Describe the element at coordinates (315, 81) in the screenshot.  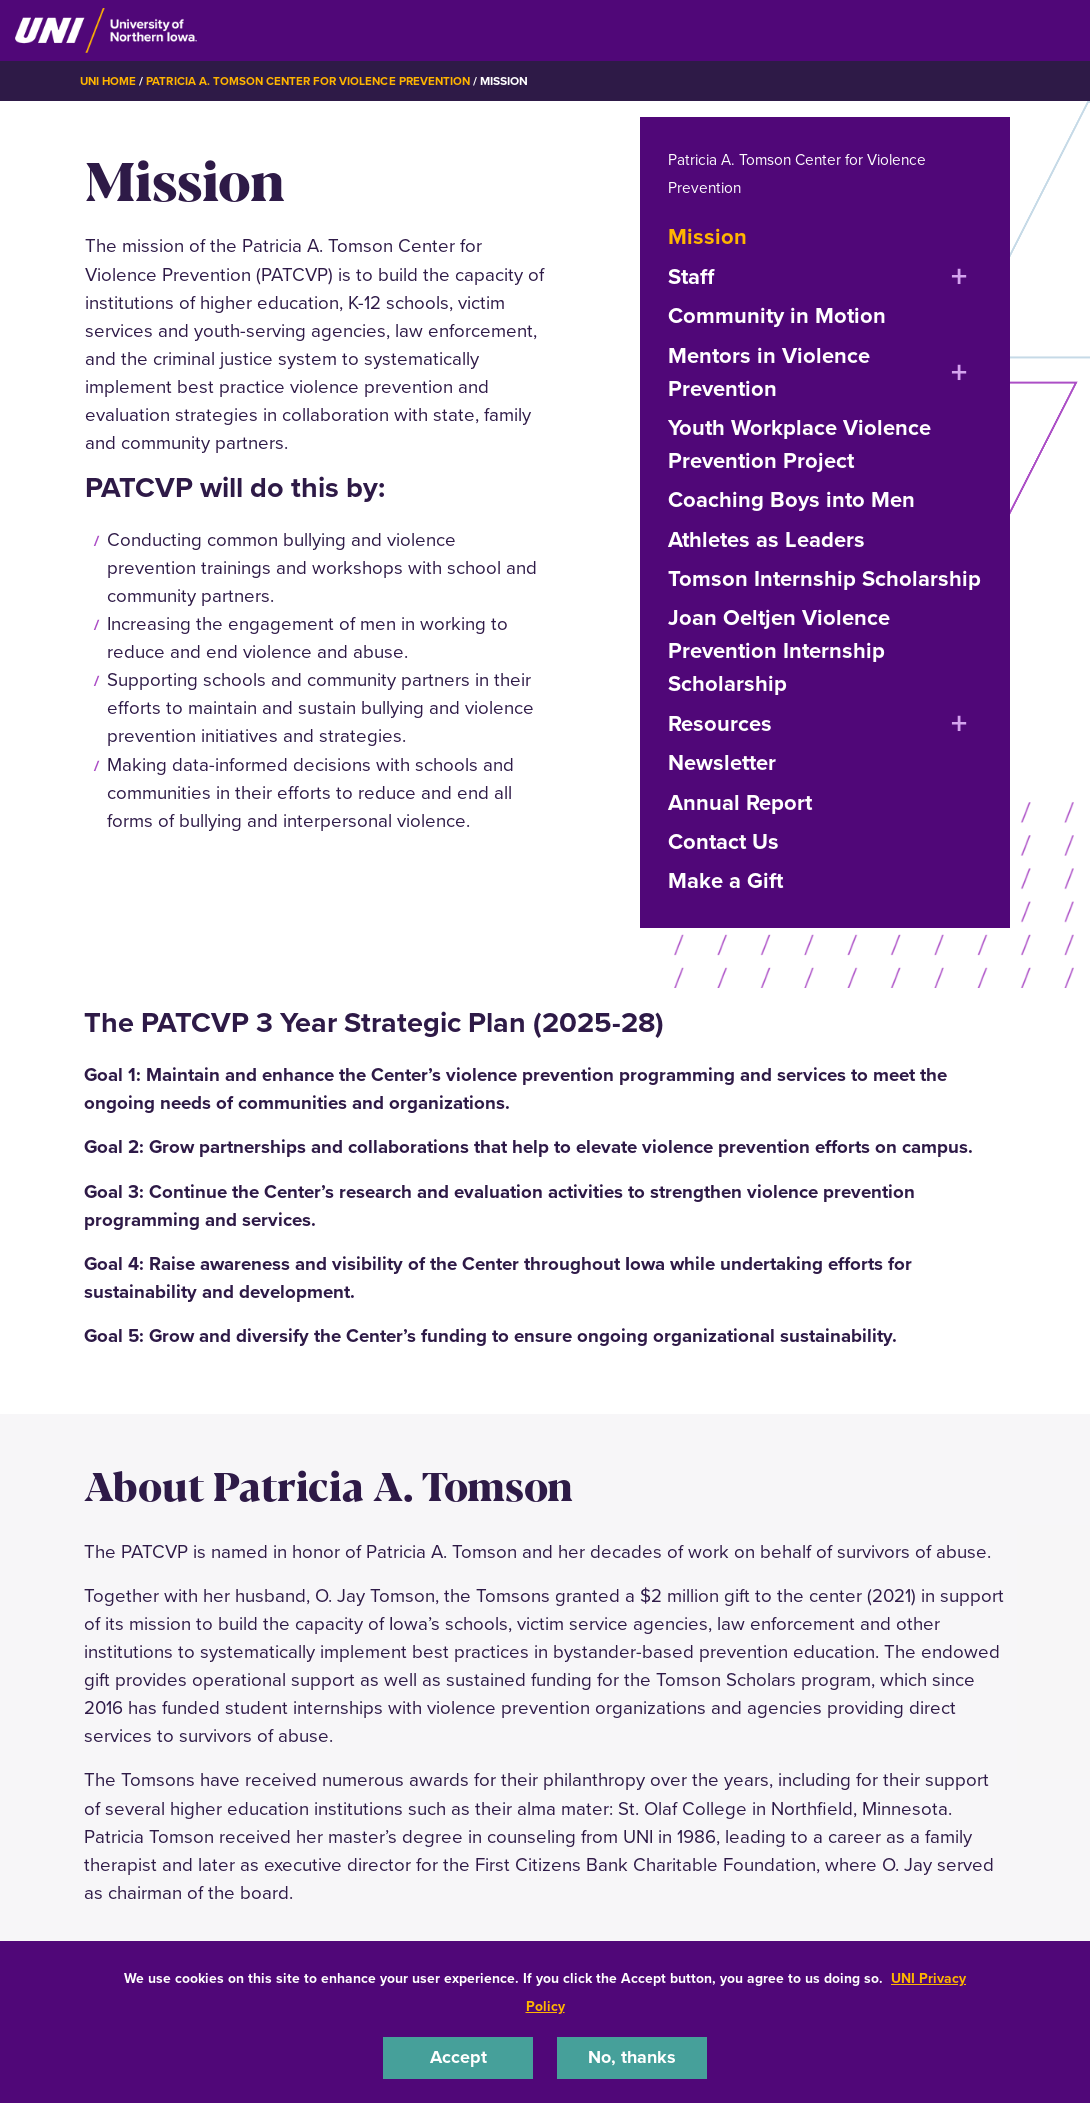
I see `Patricia A. Tomson Center for Violence Prevention` at that location.